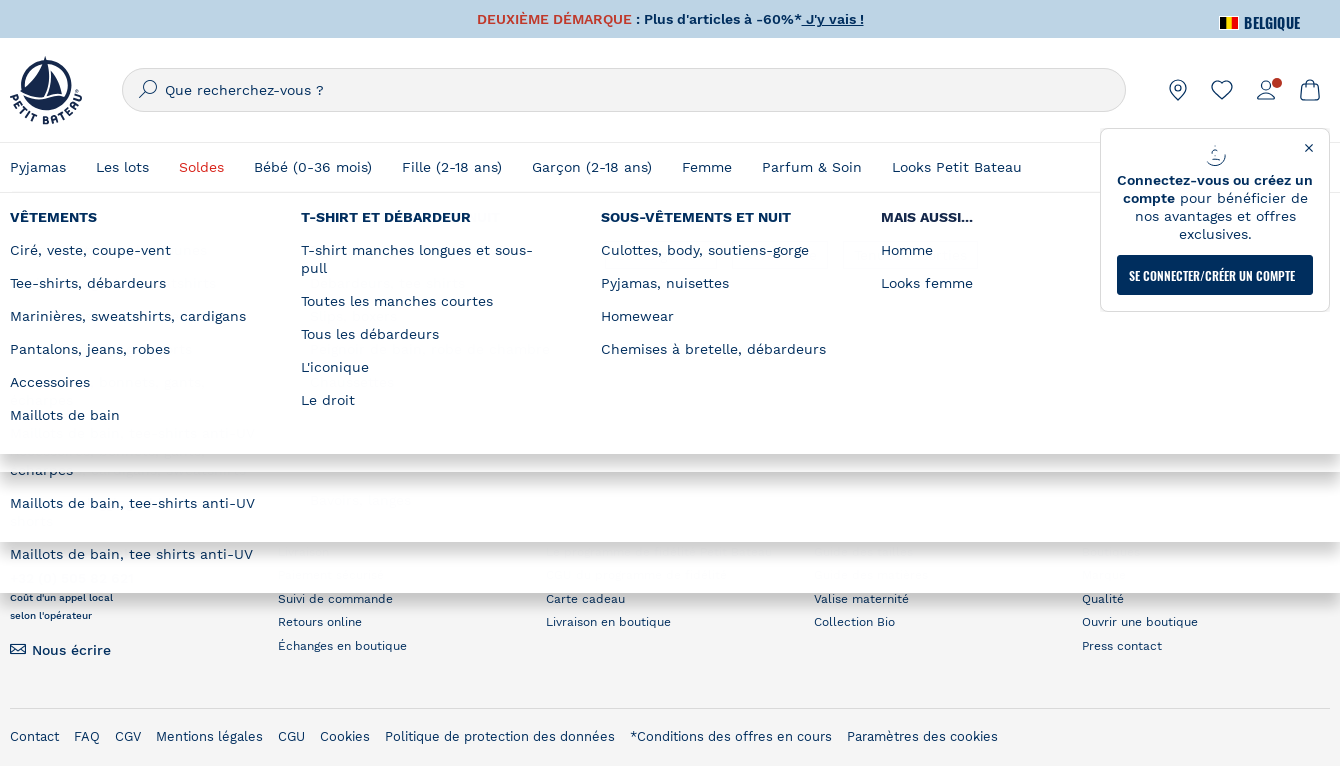 The image size is (1340, 766). What do you see at coordinates (320, 622) in the screenshot?
I see `Retours online` at bounding box center [320, 622].